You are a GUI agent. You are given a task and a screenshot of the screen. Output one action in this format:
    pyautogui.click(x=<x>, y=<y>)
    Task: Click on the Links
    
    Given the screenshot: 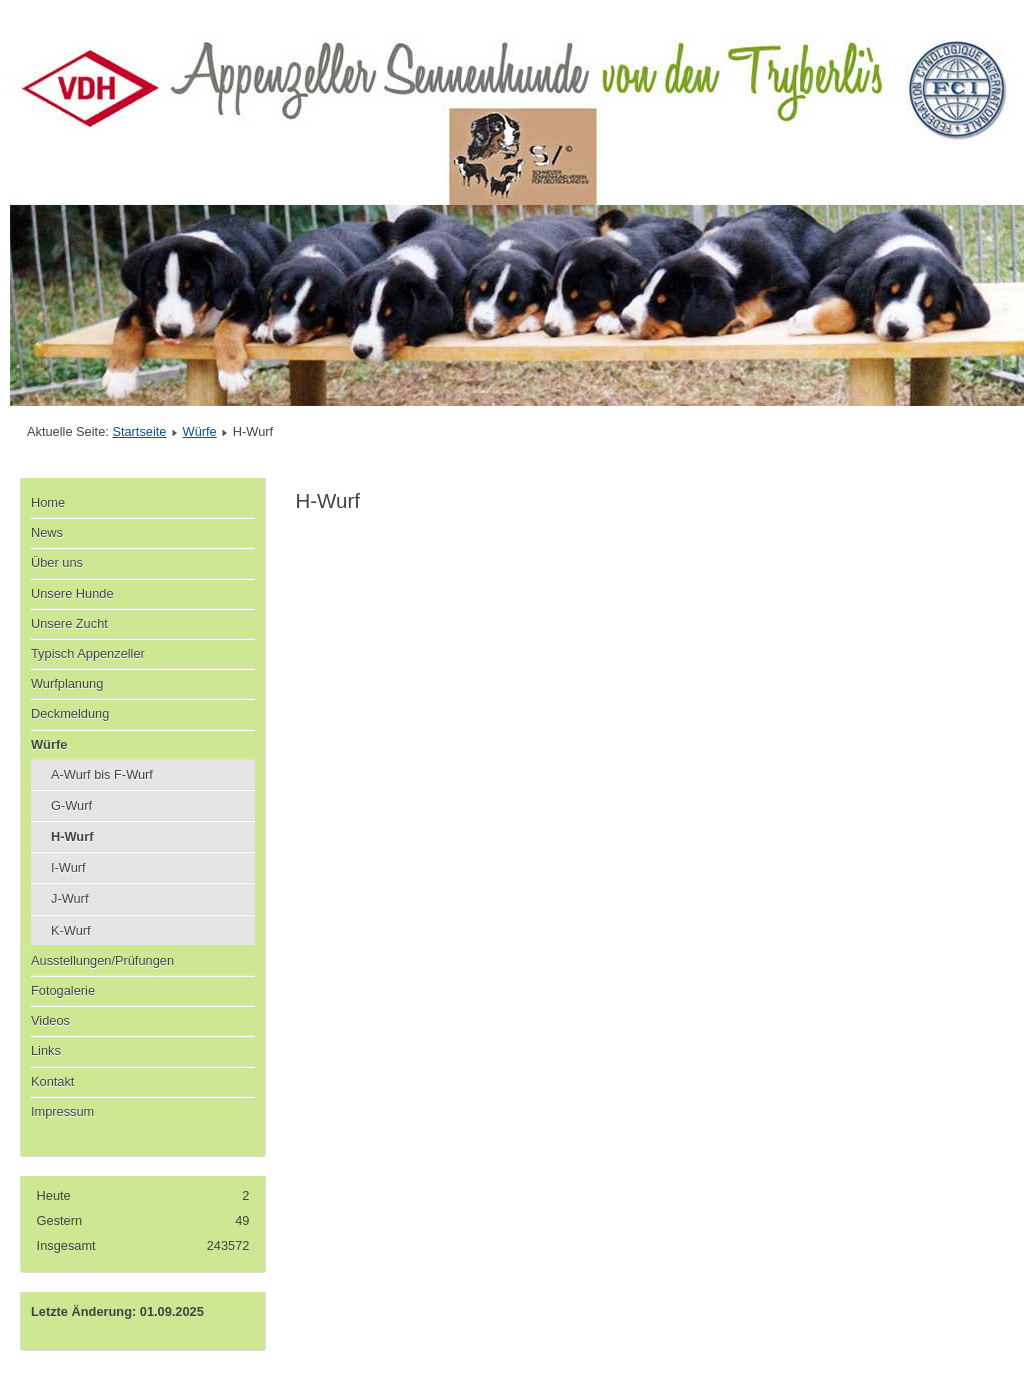 What is the action you would take?
    pyautogui.click(x=46, y=1050)
    